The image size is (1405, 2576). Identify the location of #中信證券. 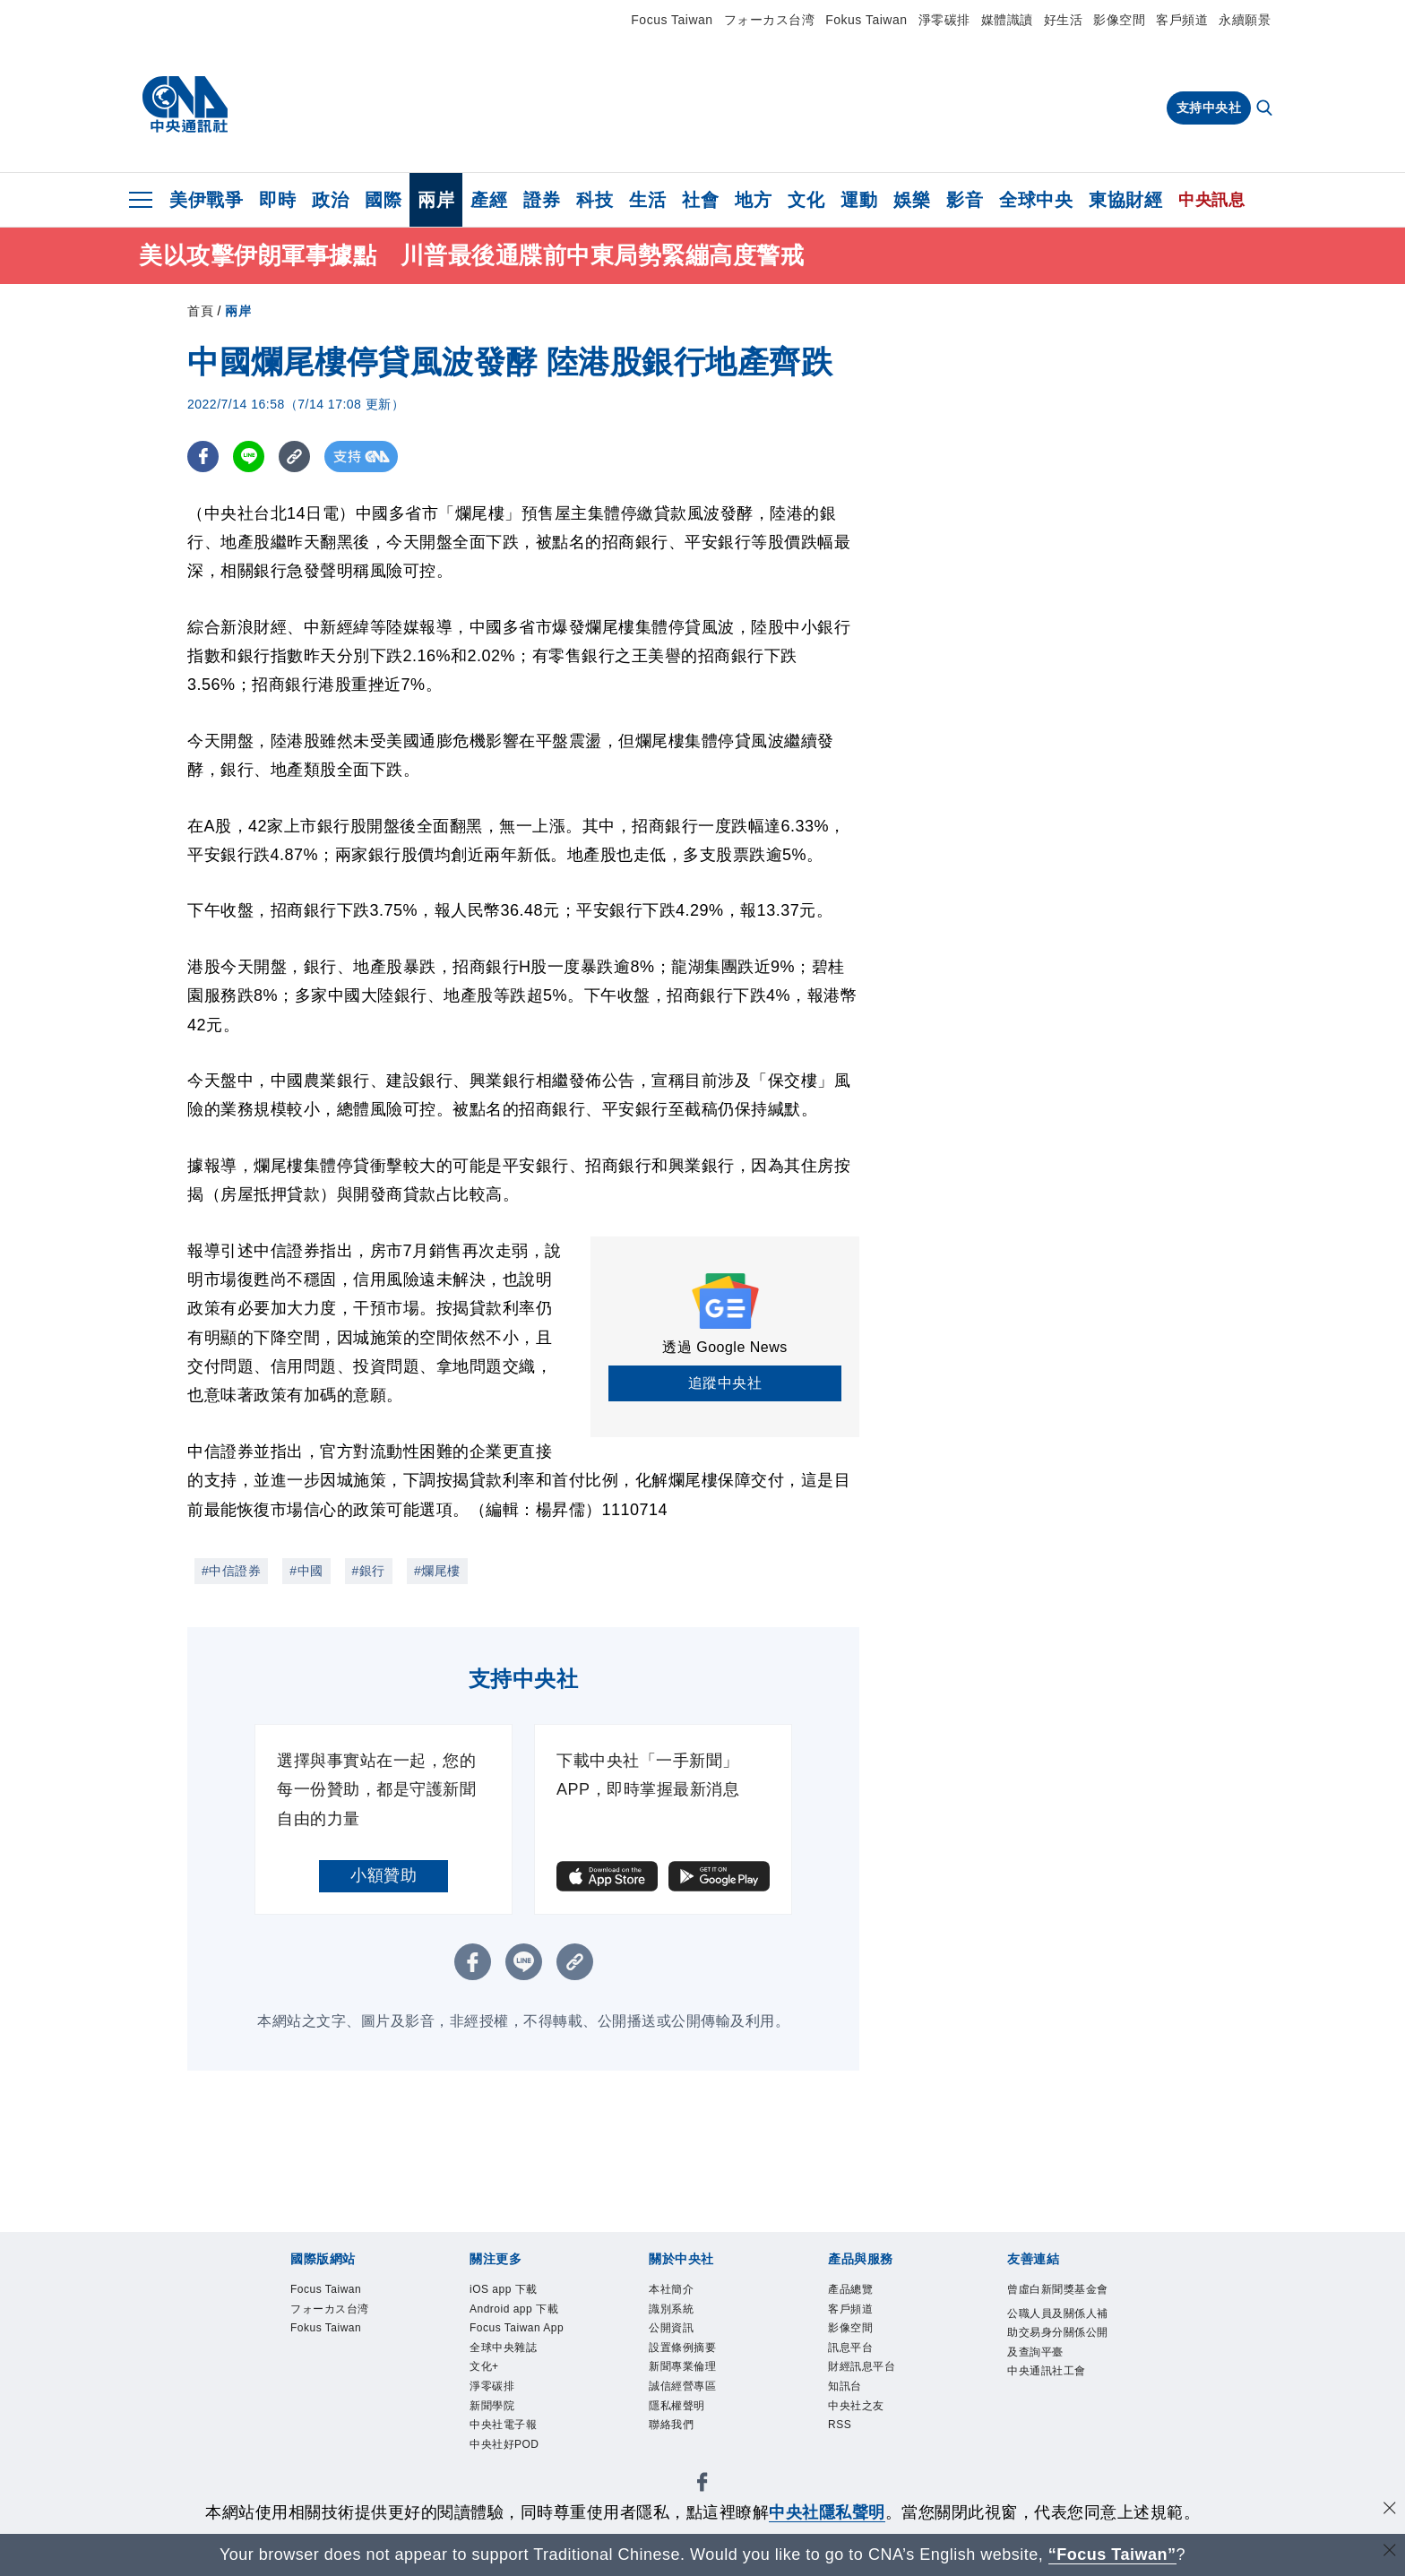
(231, 1571).